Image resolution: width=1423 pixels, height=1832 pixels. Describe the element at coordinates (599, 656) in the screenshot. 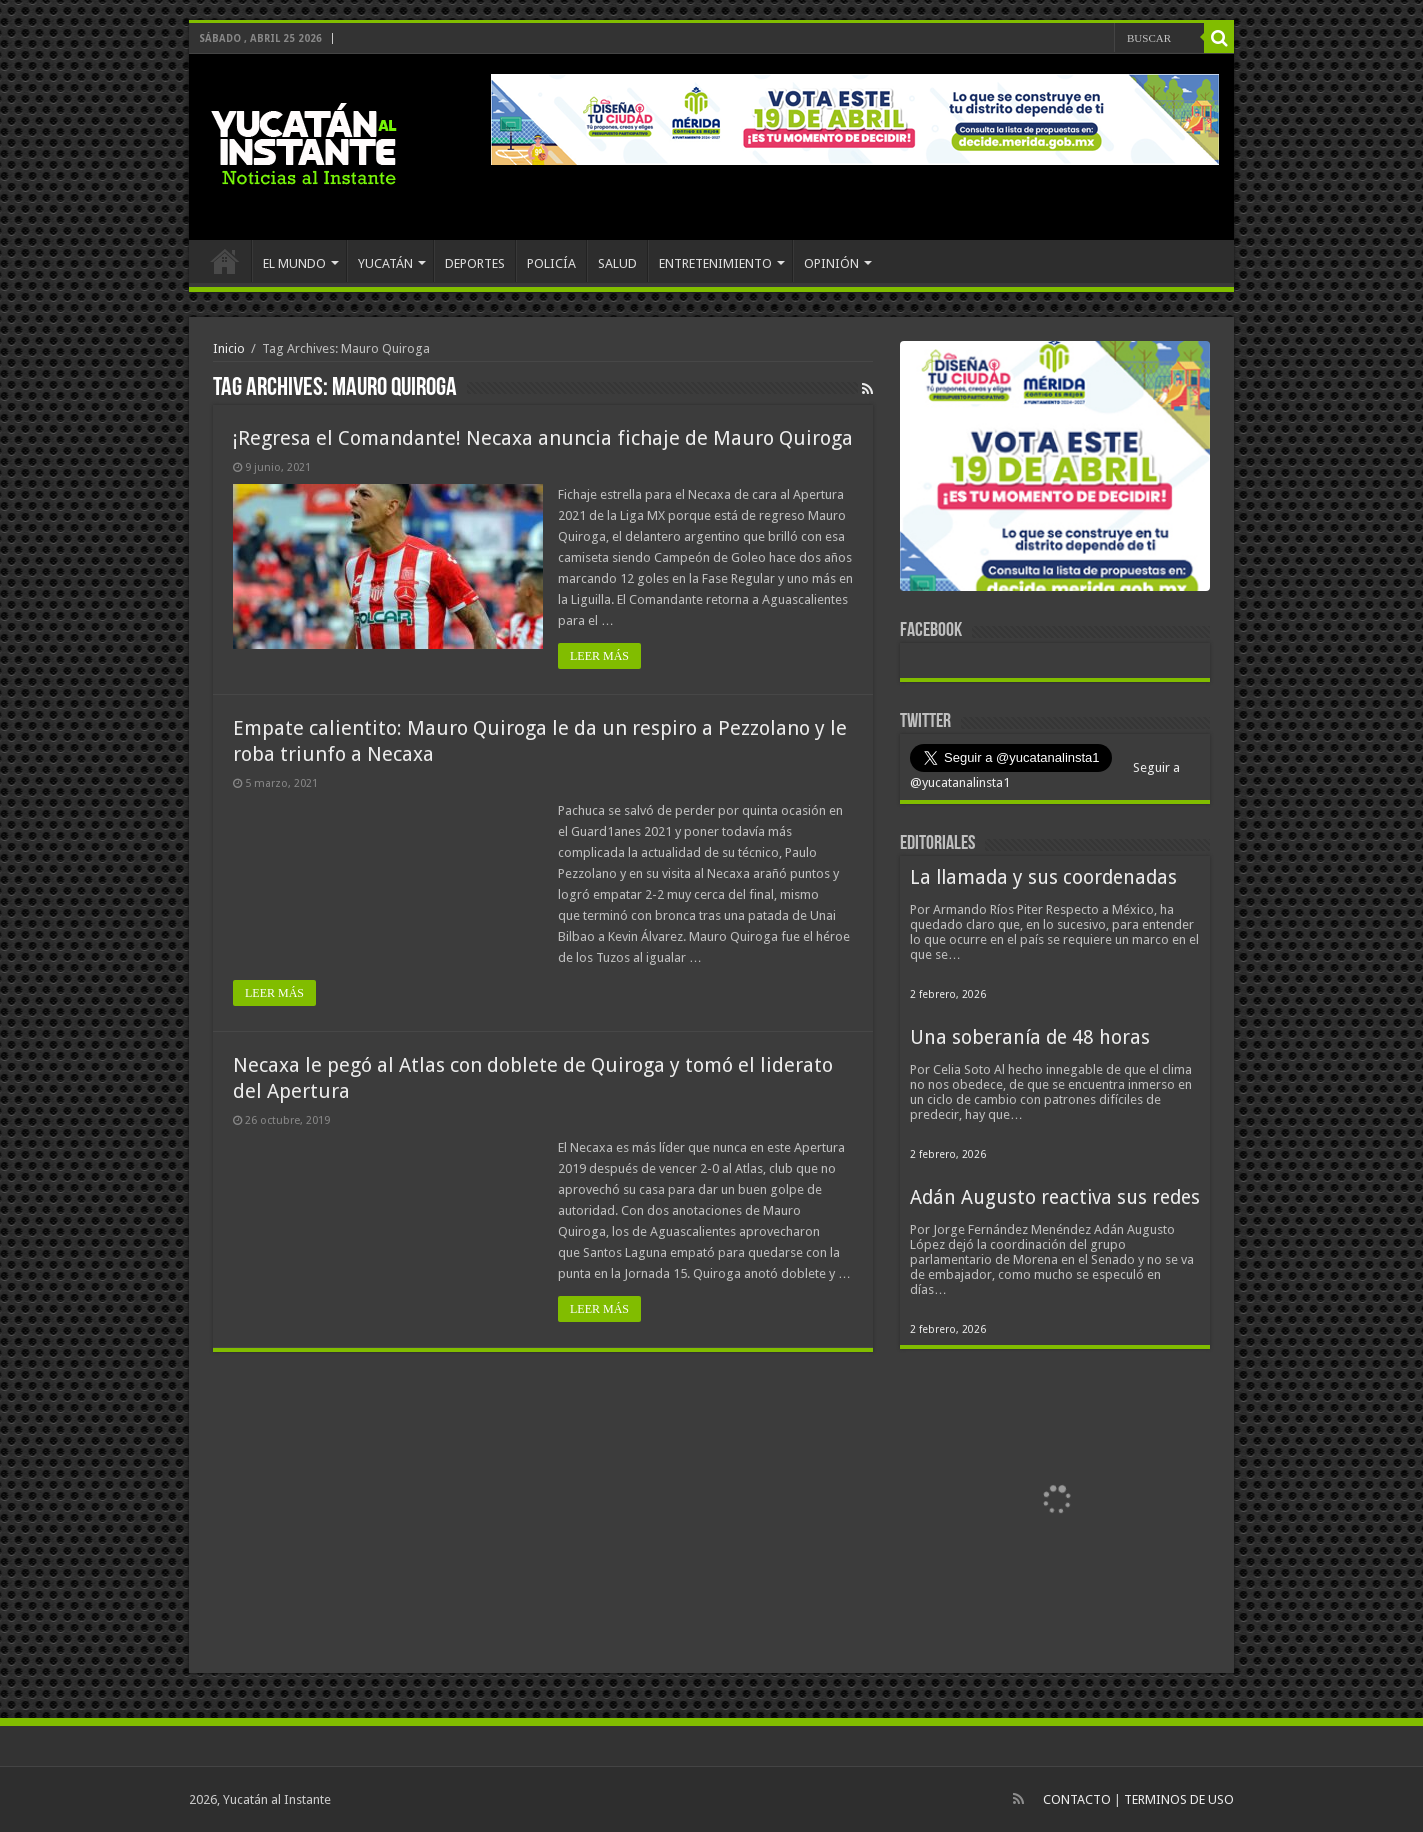

I see `LEER MÁS` at that location.